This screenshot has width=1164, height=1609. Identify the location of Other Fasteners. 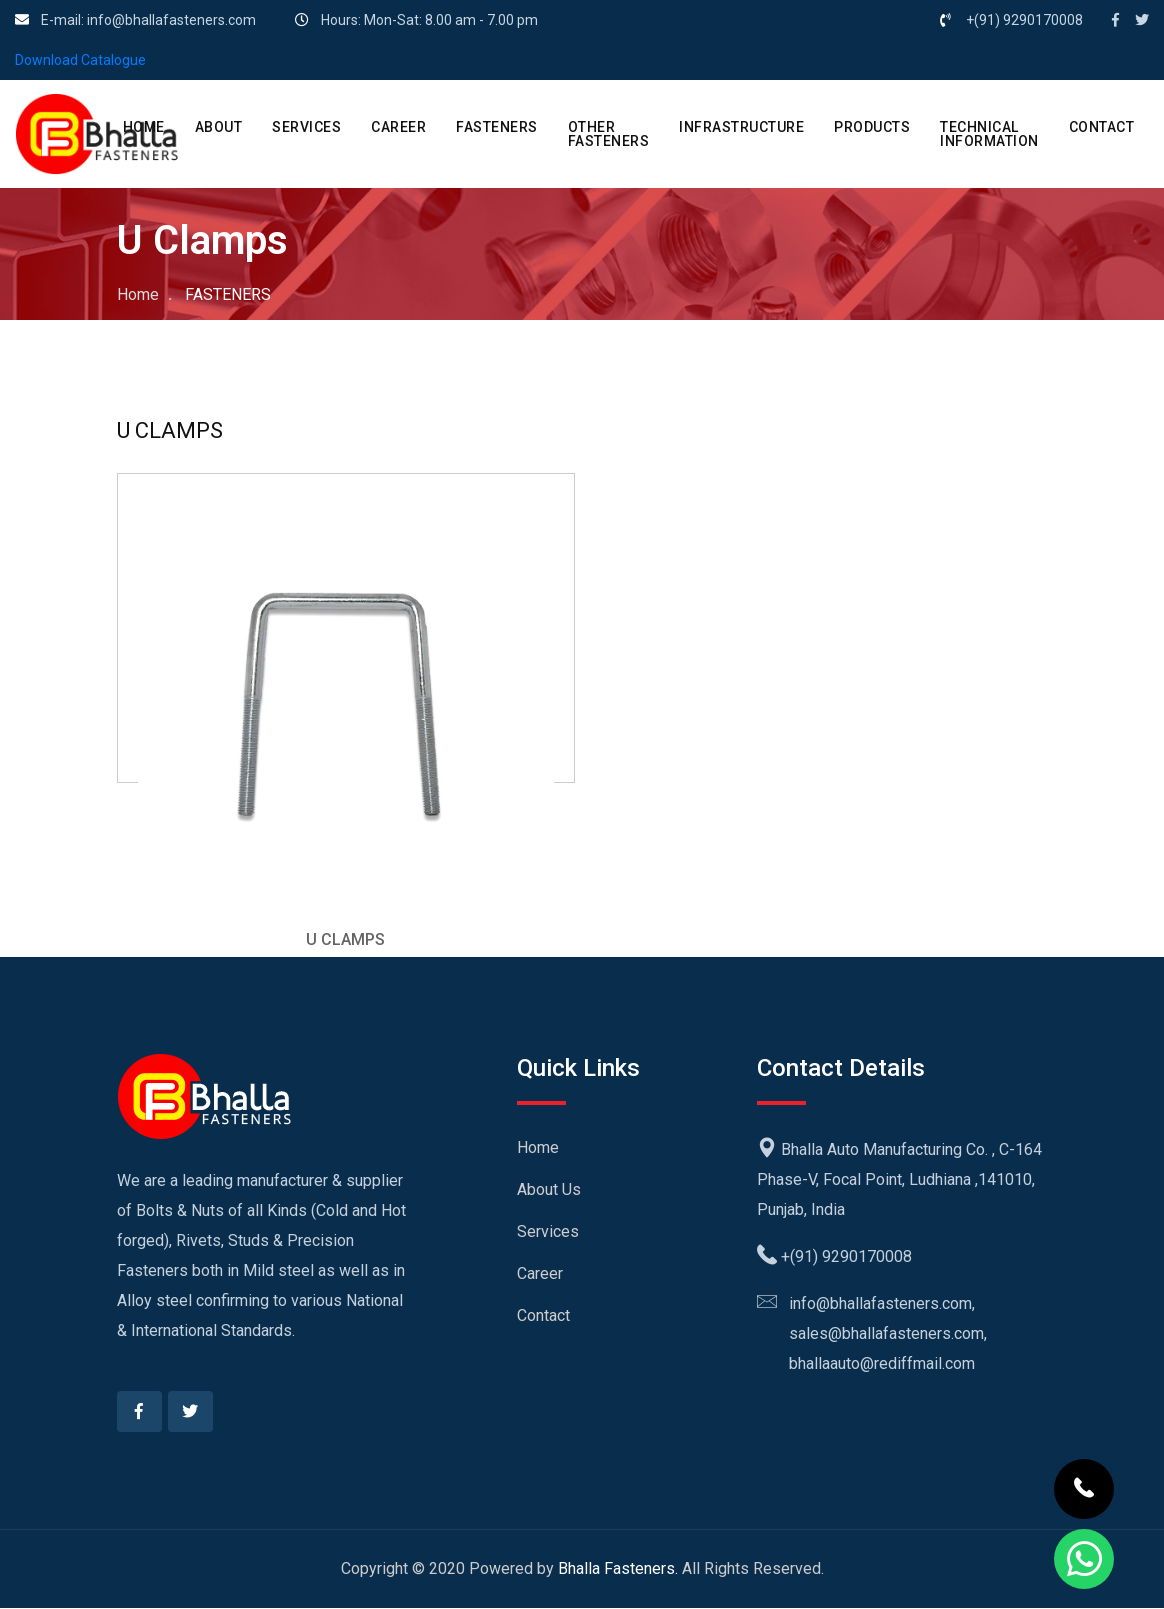
(609, 134).